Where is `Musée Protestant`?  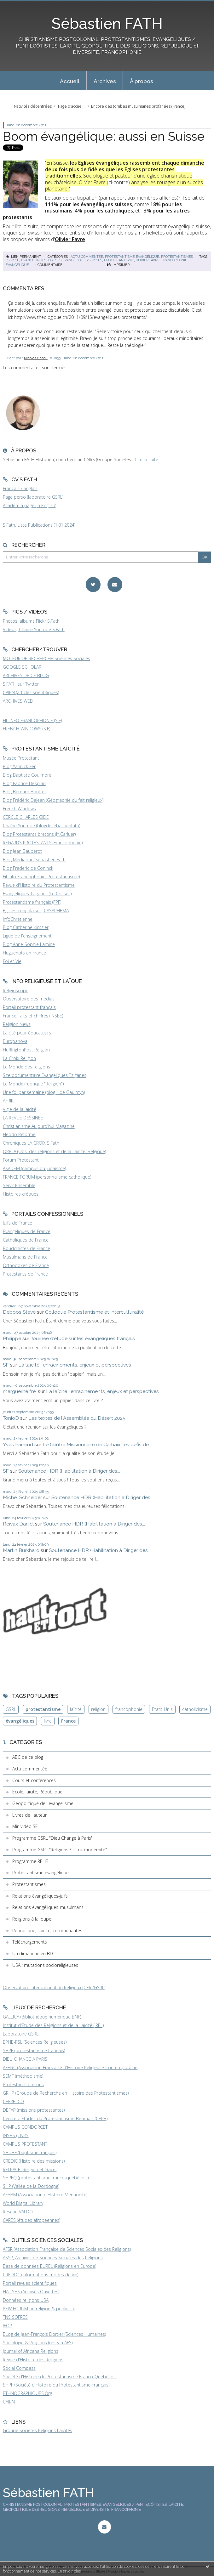 Musée Protestant is located at coordinates (21, 758).